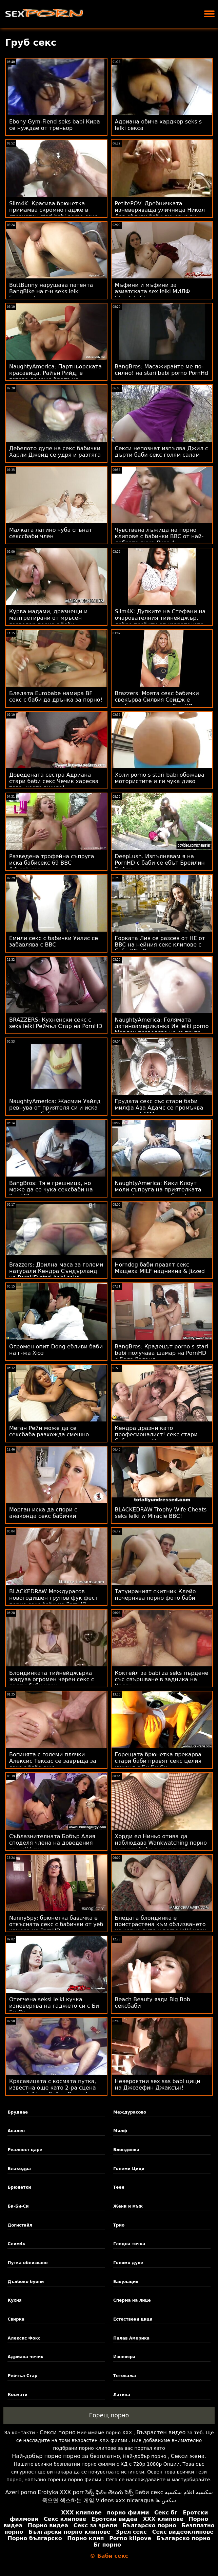 The width and height of the screenshot is (218, 2576). Describe the element at coordinates (49, 1434) in the screenshot. I see `Меган Рейн може да се сексбаба разхожда смешно утре` at that location.